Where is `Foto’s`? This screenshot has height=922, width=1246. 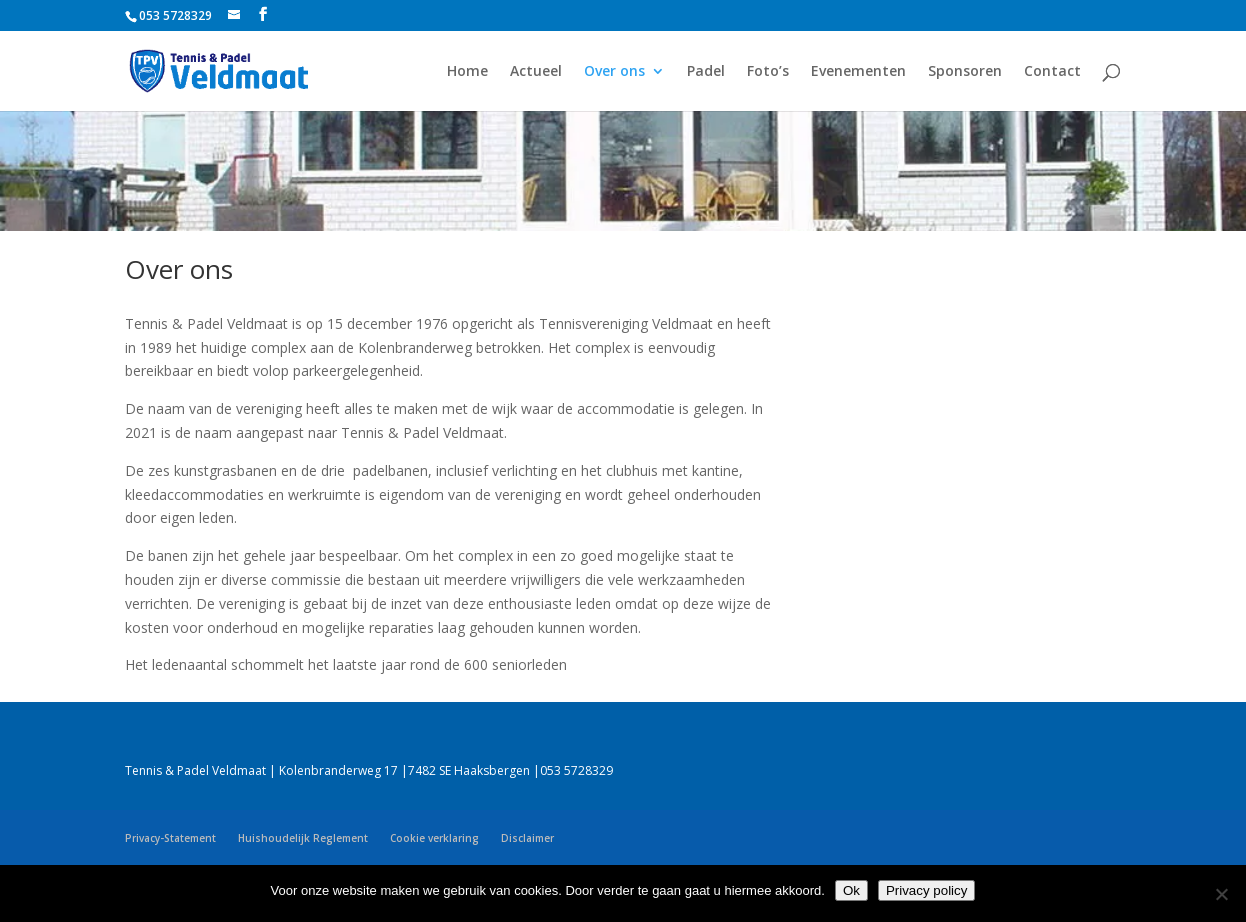
Foto’s is located at coordinates (768, 72).